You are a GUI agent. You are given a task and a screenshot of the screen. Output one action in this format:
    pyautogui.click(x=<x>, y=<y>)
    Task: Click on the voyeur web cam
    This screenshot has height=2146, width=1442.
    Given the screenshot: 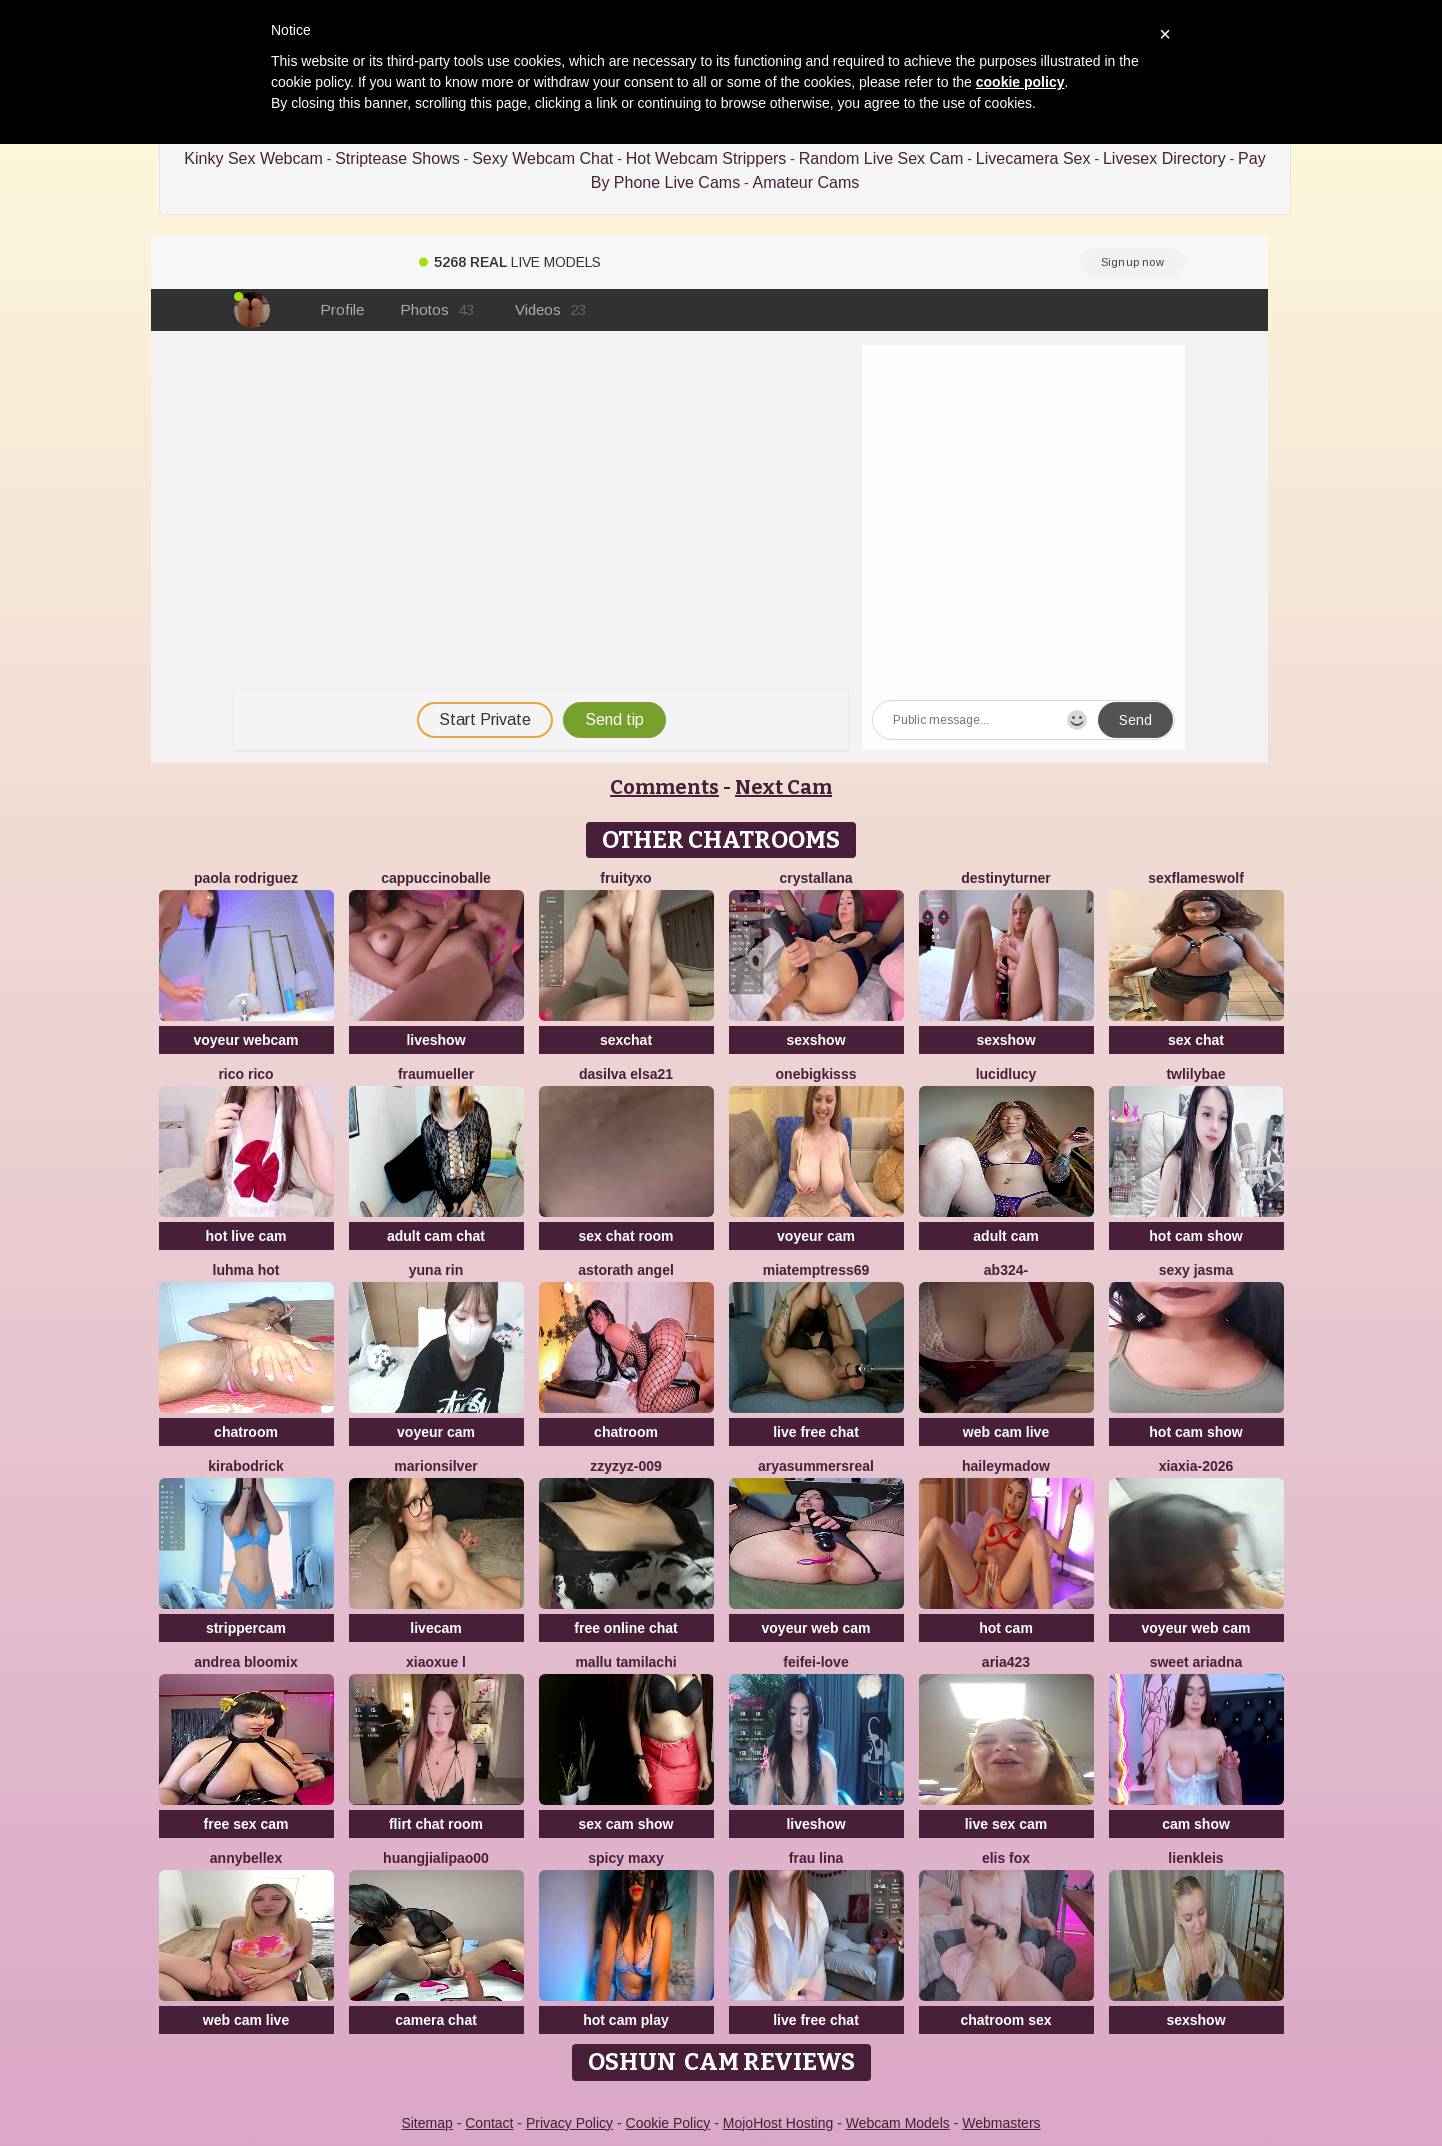 What is the action you would take?
    pyautogui.click(x=816, y=1628)
    